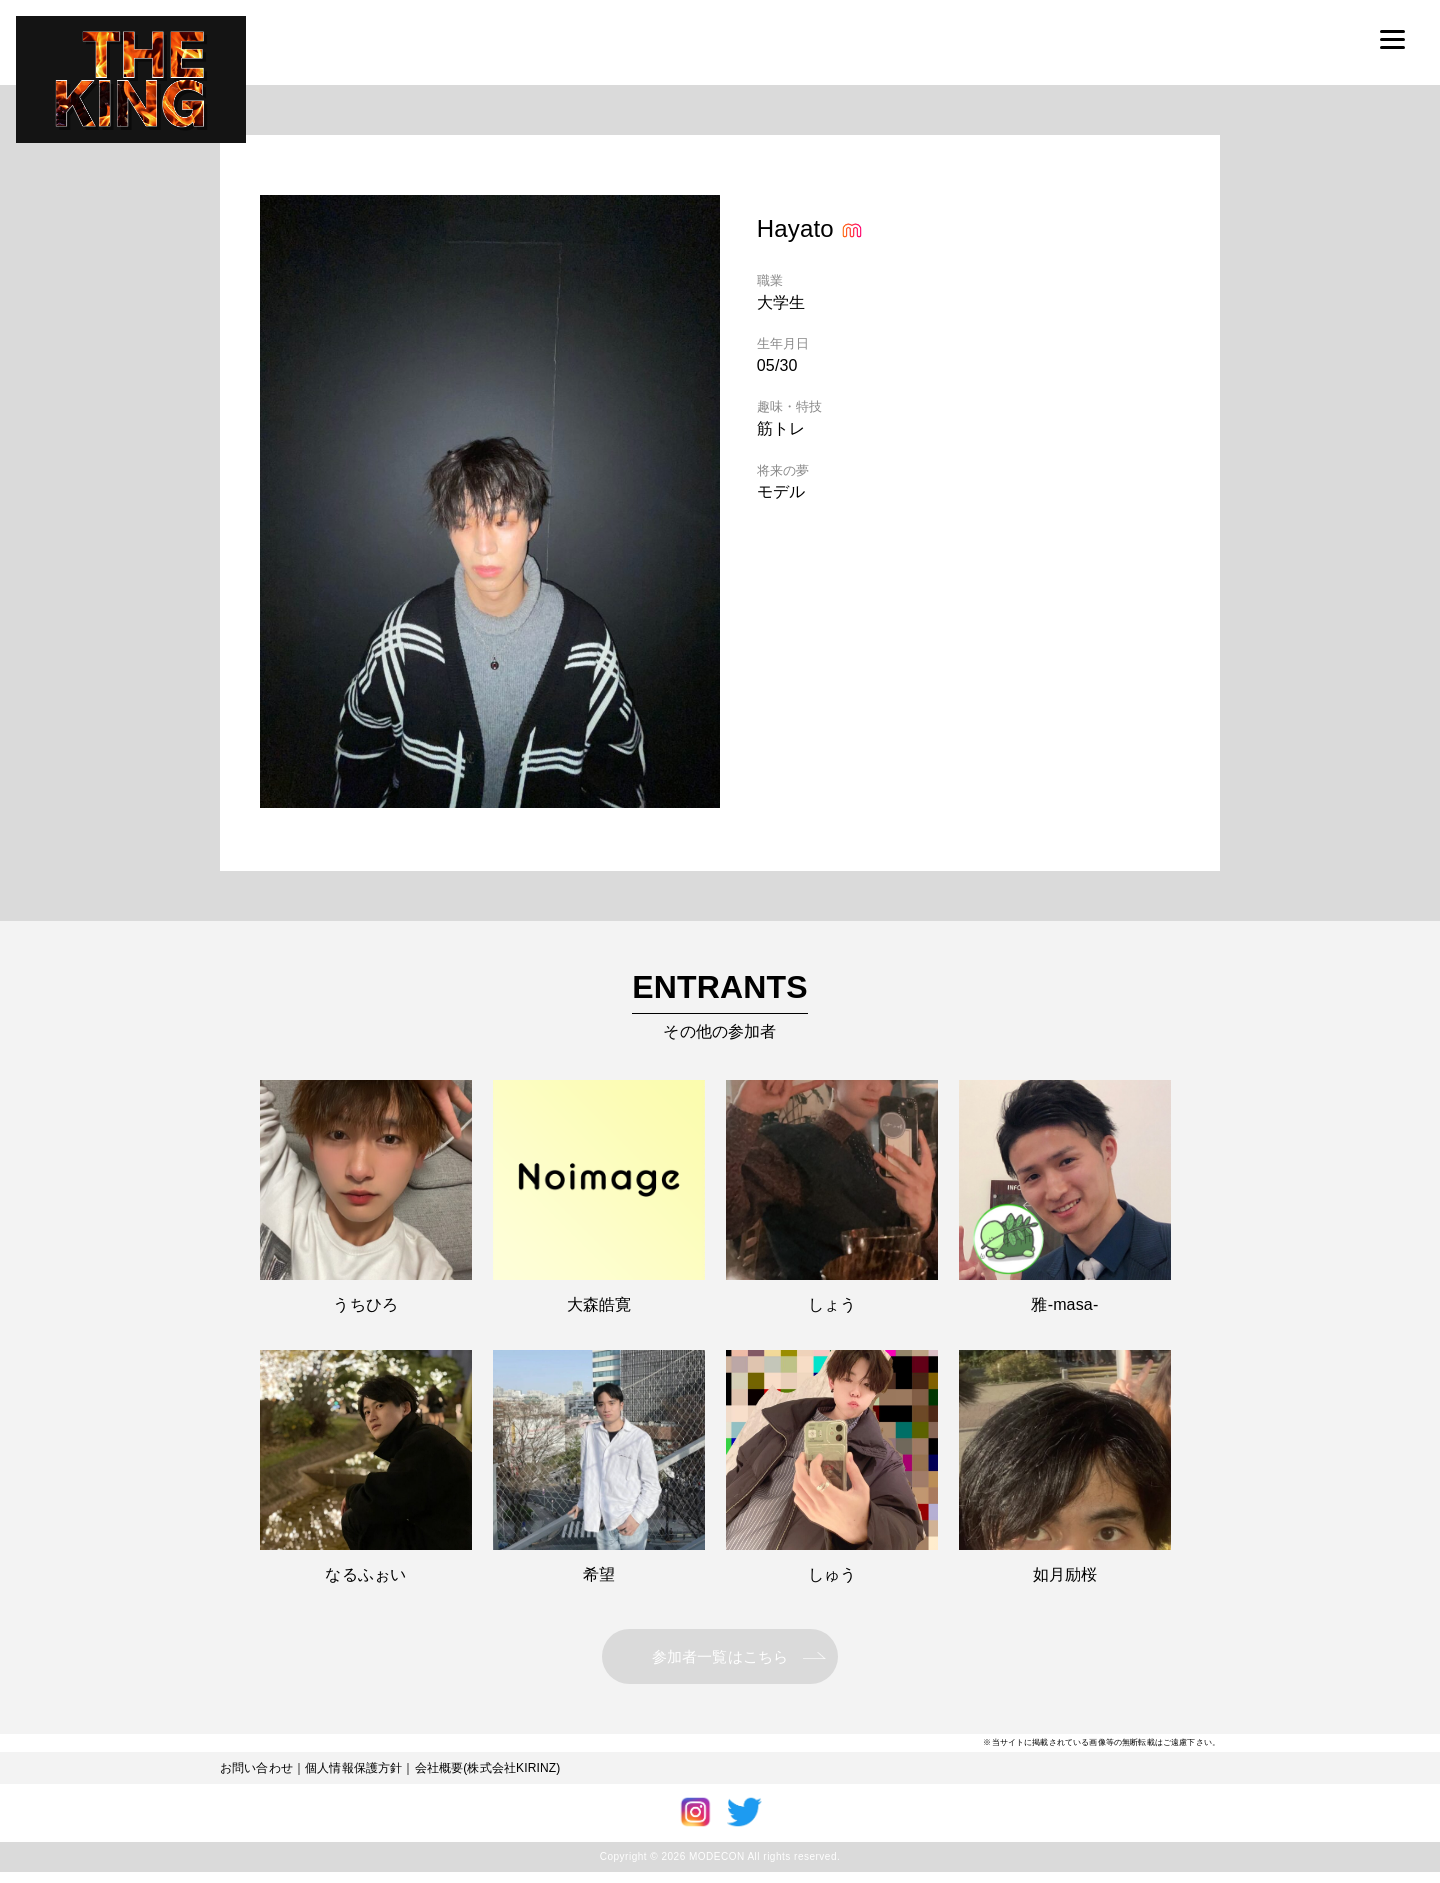 The height and width of the screenshot is (1883, 1440). What do you see at coordinates (488, 1779) in the screenshot?
I see `会社概要(株式会社KIRINZ)` at bounding box center [488, 1779].